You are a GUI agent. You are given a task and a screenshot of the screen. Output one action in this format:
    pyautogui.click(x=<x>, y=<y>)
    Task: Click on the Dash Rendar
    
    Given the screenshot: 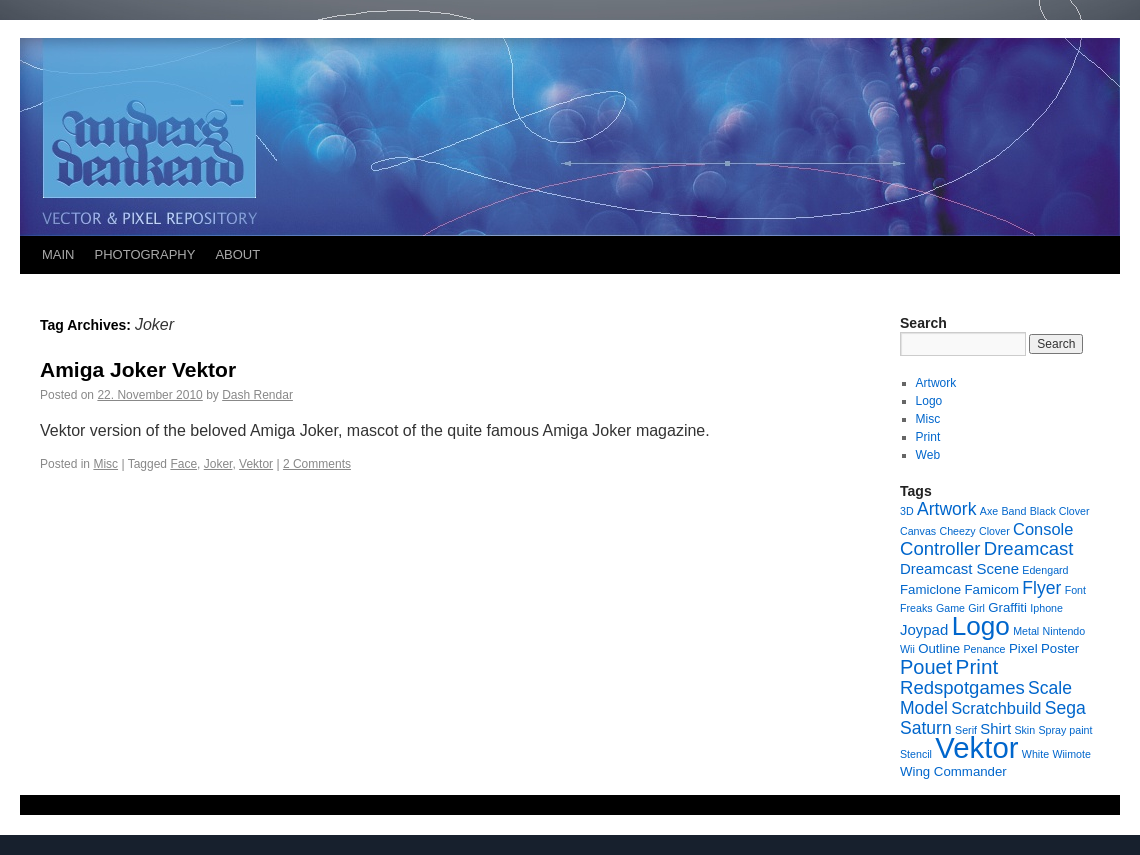 What is the action you would take?
    pyautogui.click(x=257, y=395)
    